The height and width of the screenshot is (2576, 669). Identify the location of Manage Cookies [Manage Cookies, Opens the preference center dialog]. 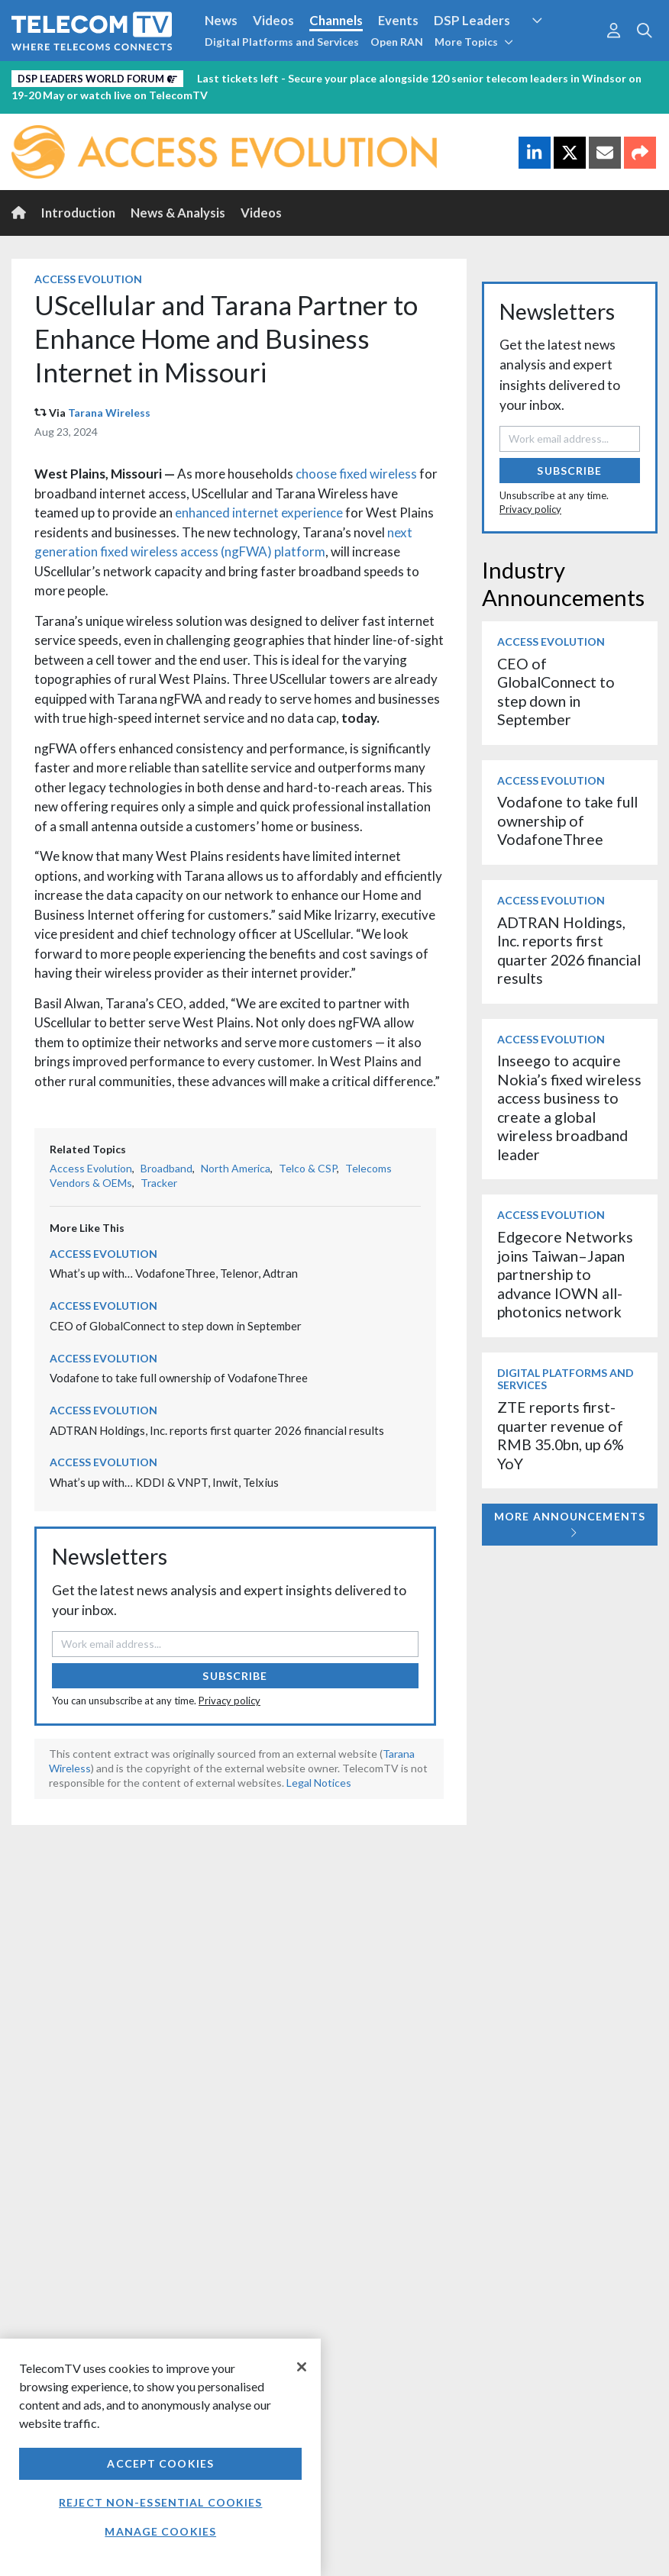
(160, 2531).